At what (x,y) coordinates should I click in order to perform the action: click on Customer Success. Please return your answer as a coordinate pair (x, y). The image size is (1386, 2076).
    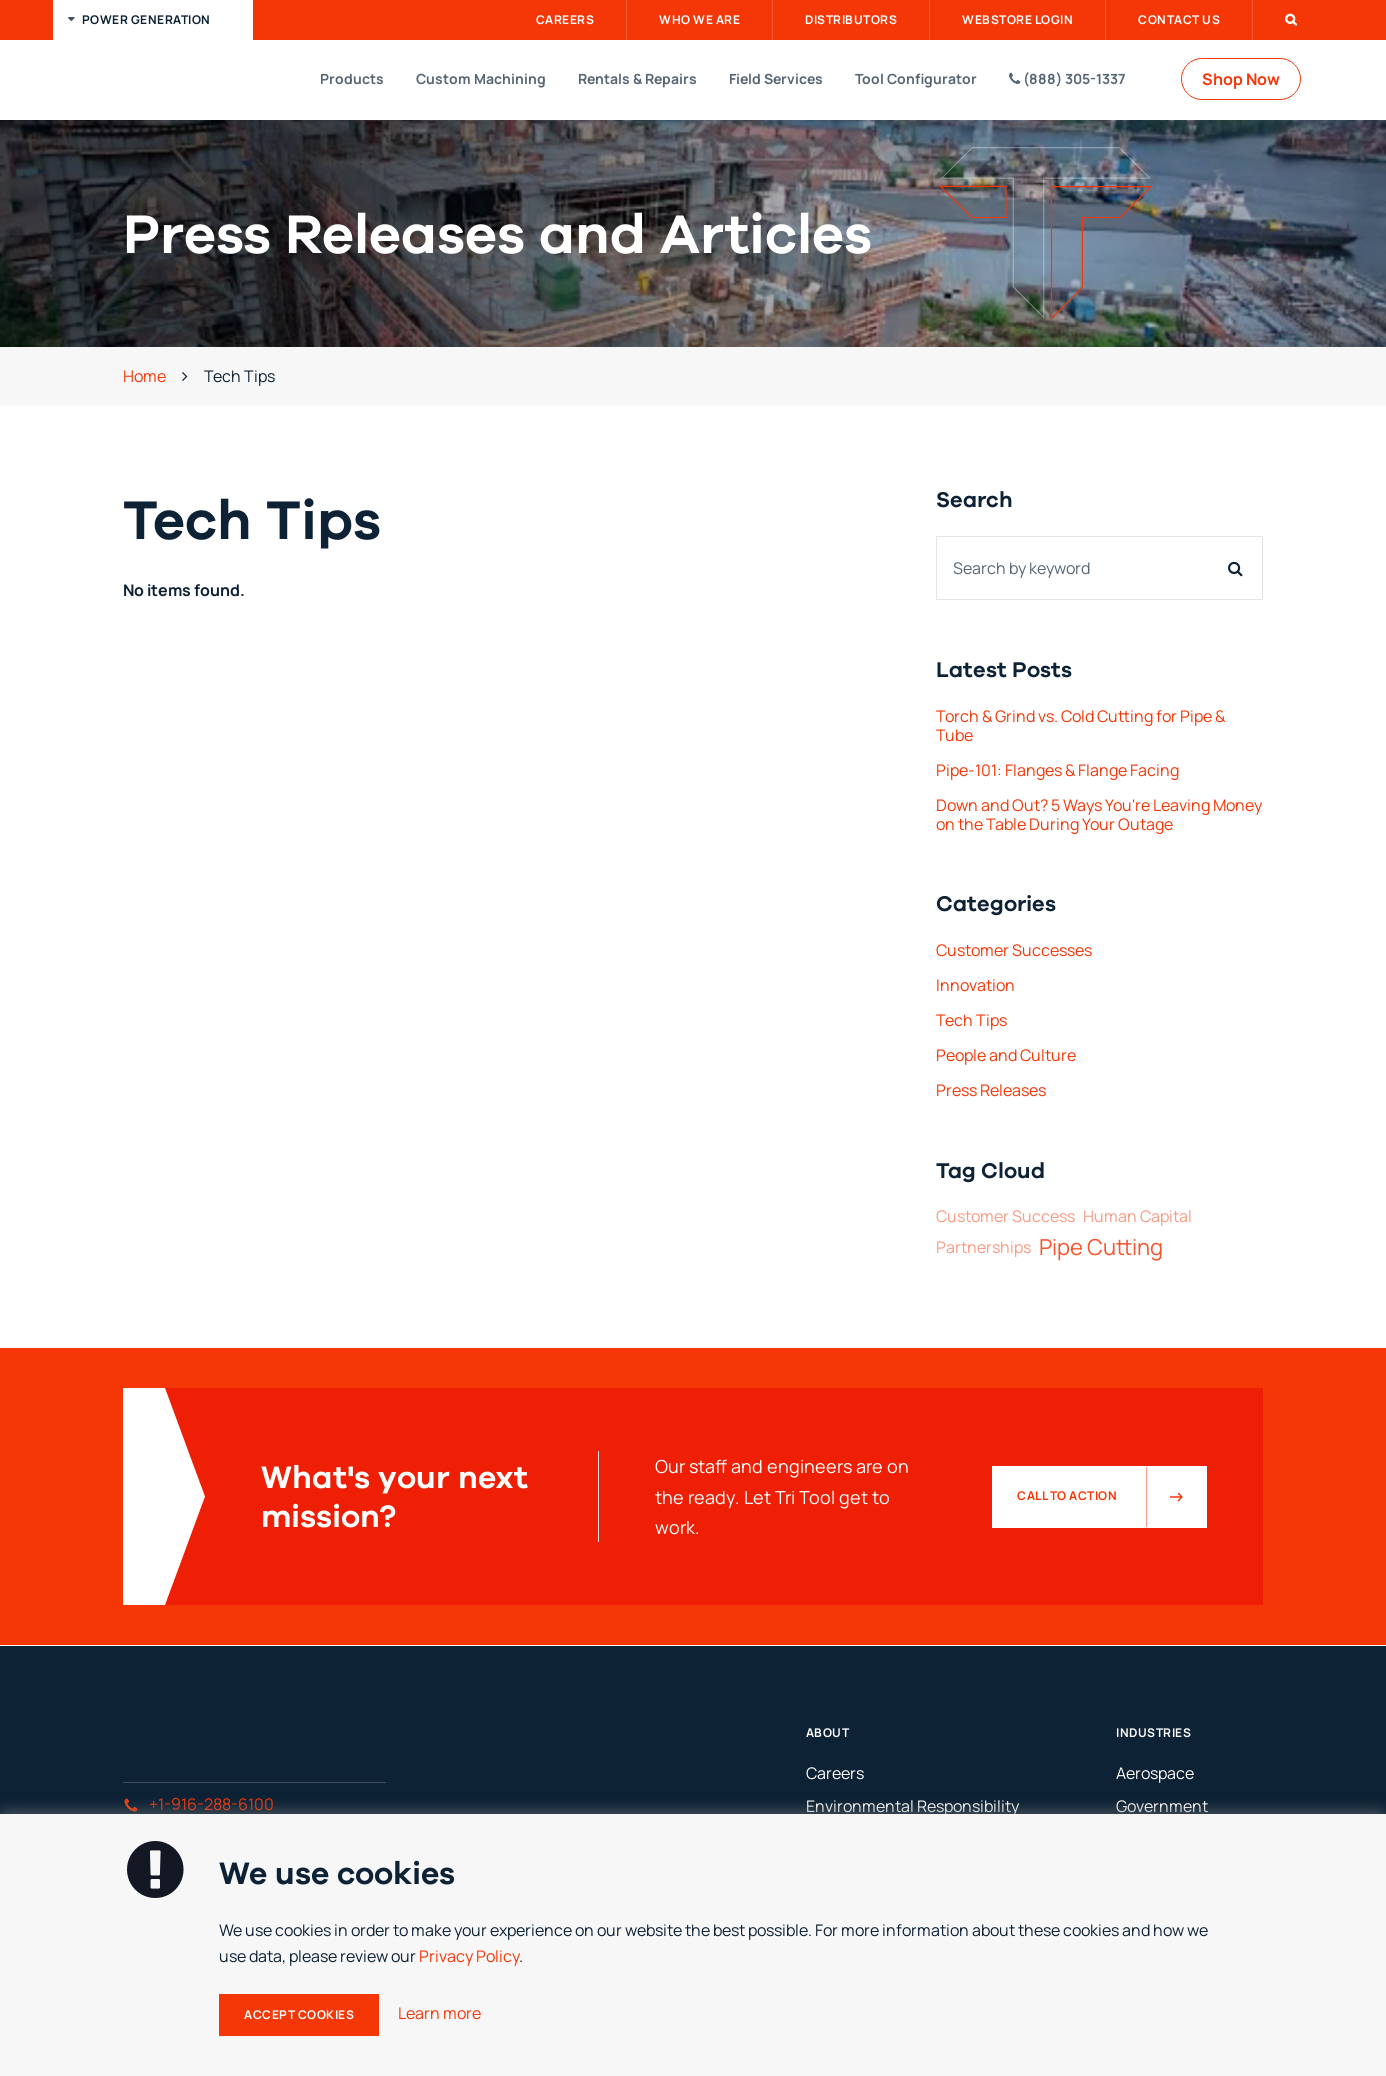
    Looking at the image, I should click on (1005, 1216).